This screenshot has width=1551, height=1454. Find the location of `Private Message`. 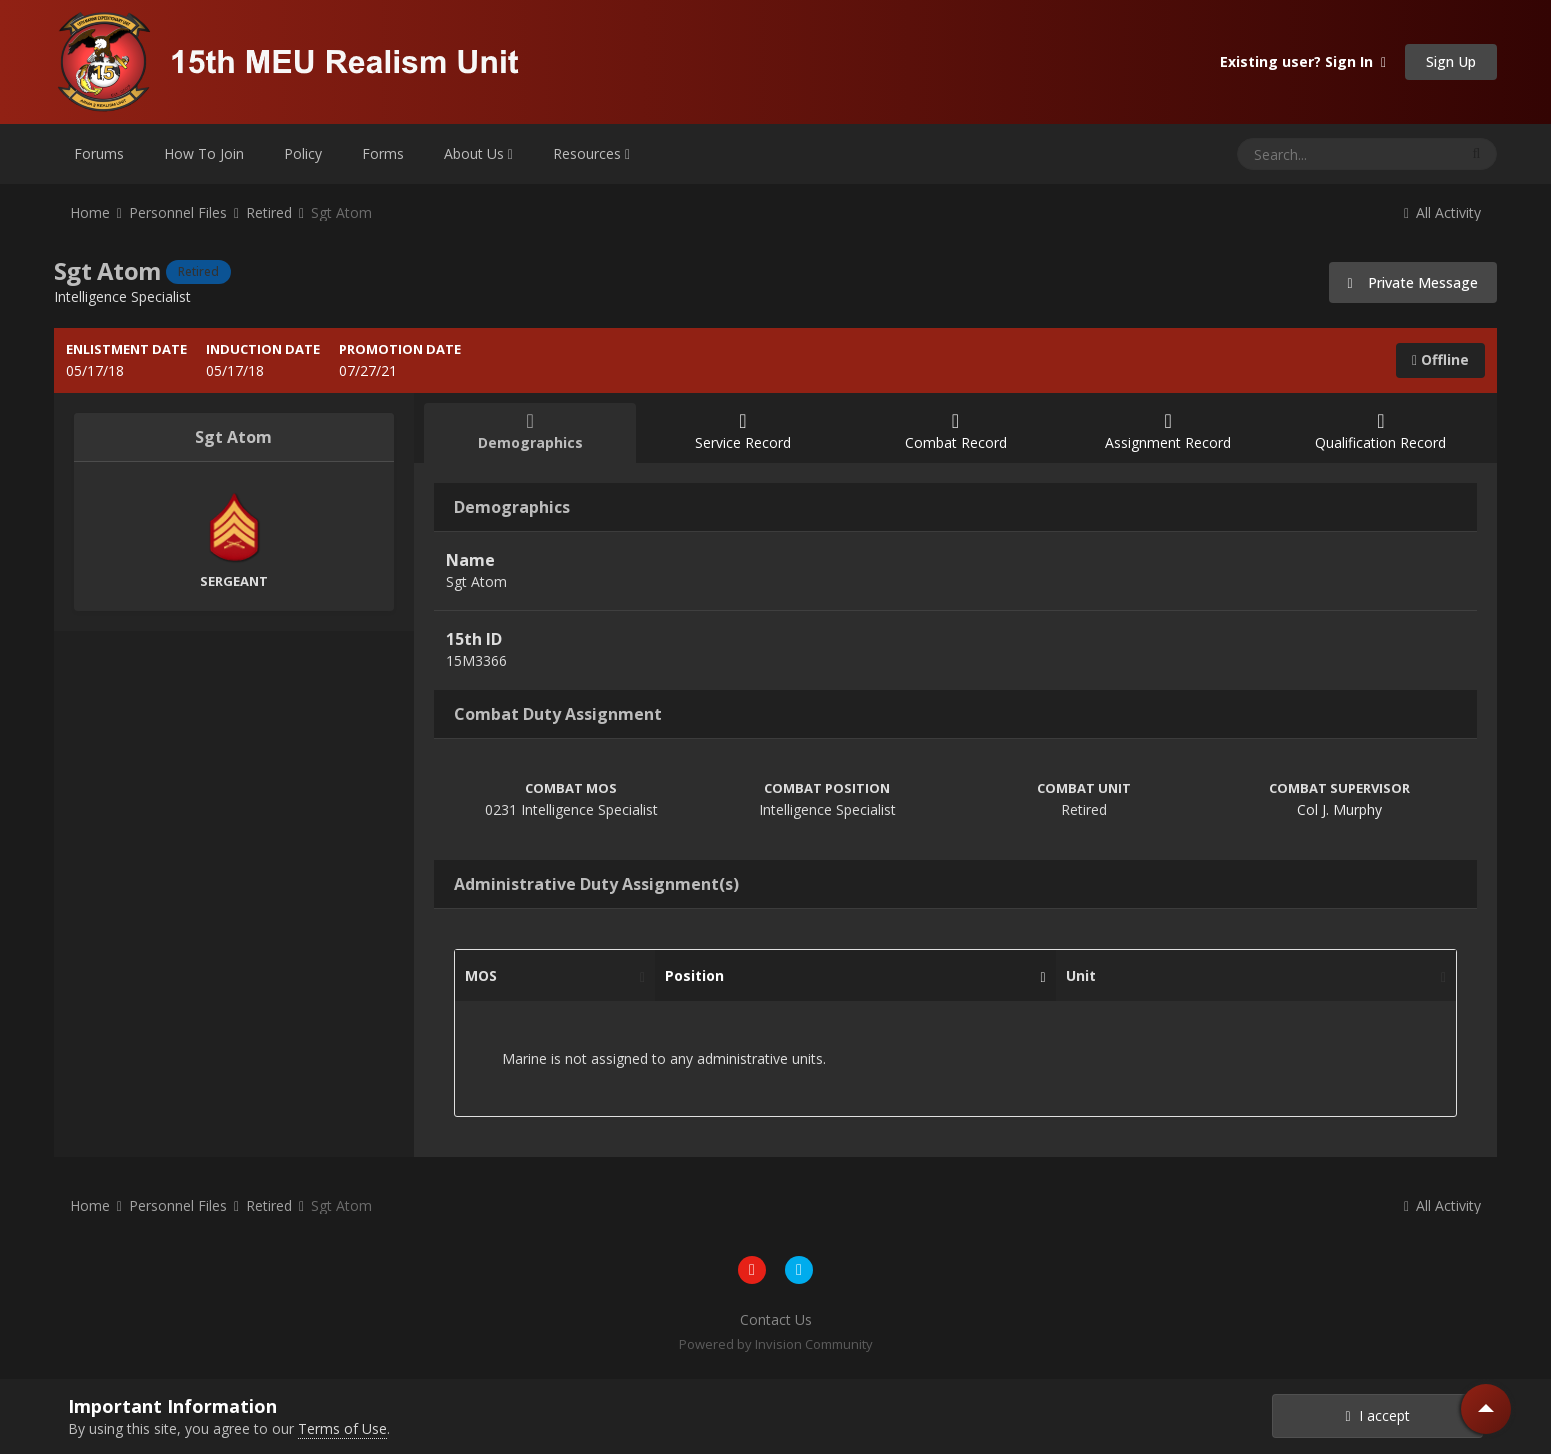

Private Message is located at coordinates (1413, 282).